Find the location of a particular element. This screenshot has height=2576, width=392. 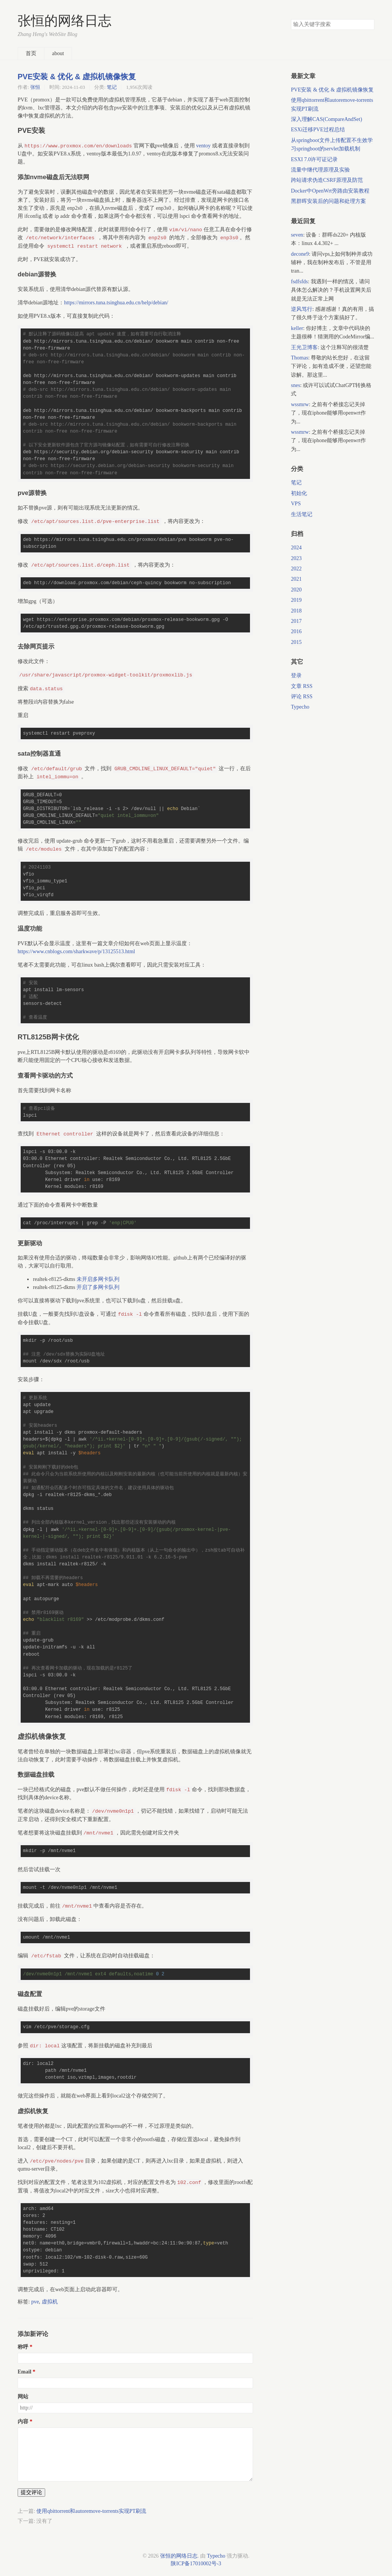

decone9 is located at coordinates (300, 254).